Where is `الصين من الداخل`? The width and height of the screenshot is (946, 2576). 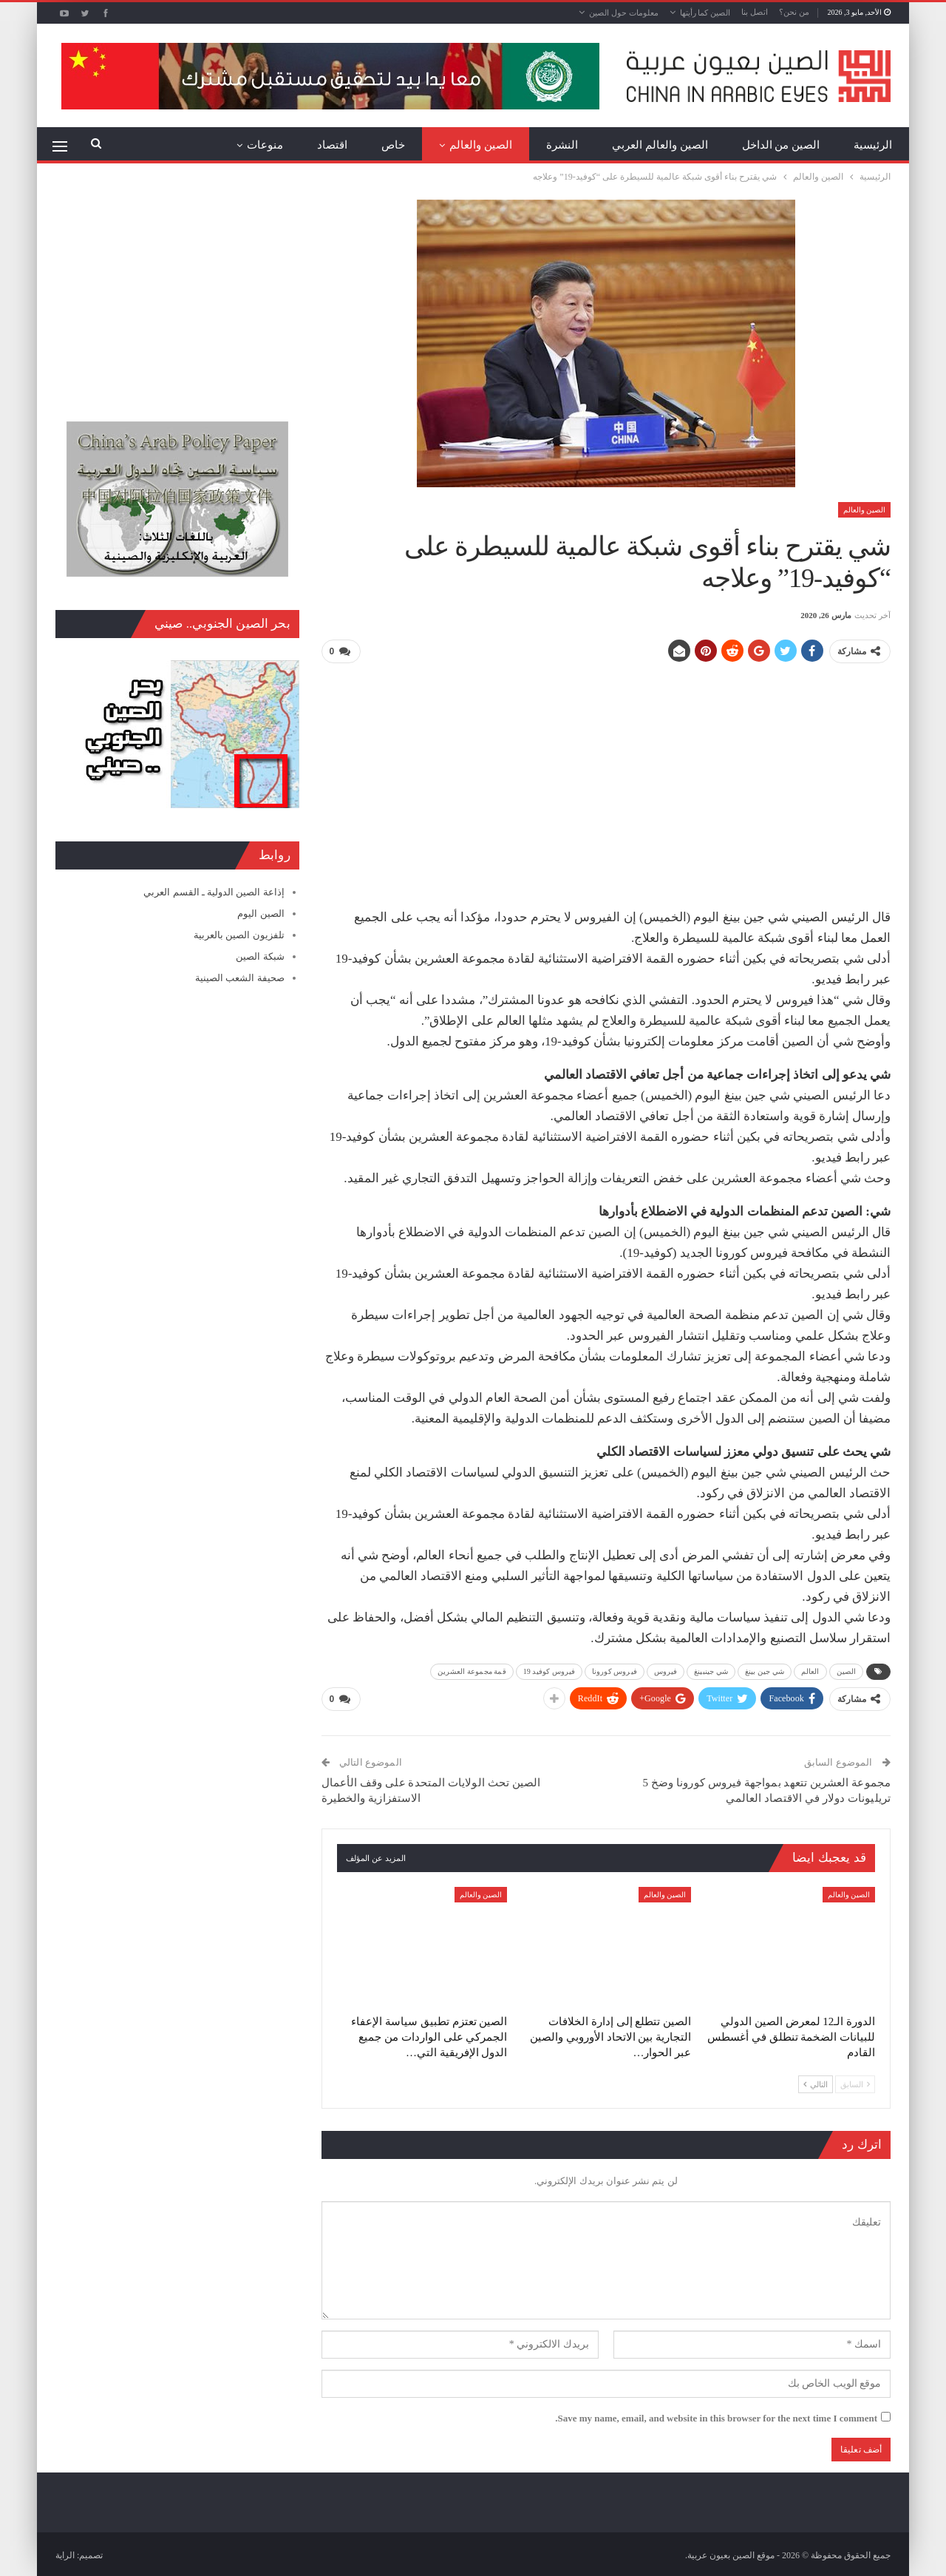 الصين من الداخل is located at coordinates (781, 145).